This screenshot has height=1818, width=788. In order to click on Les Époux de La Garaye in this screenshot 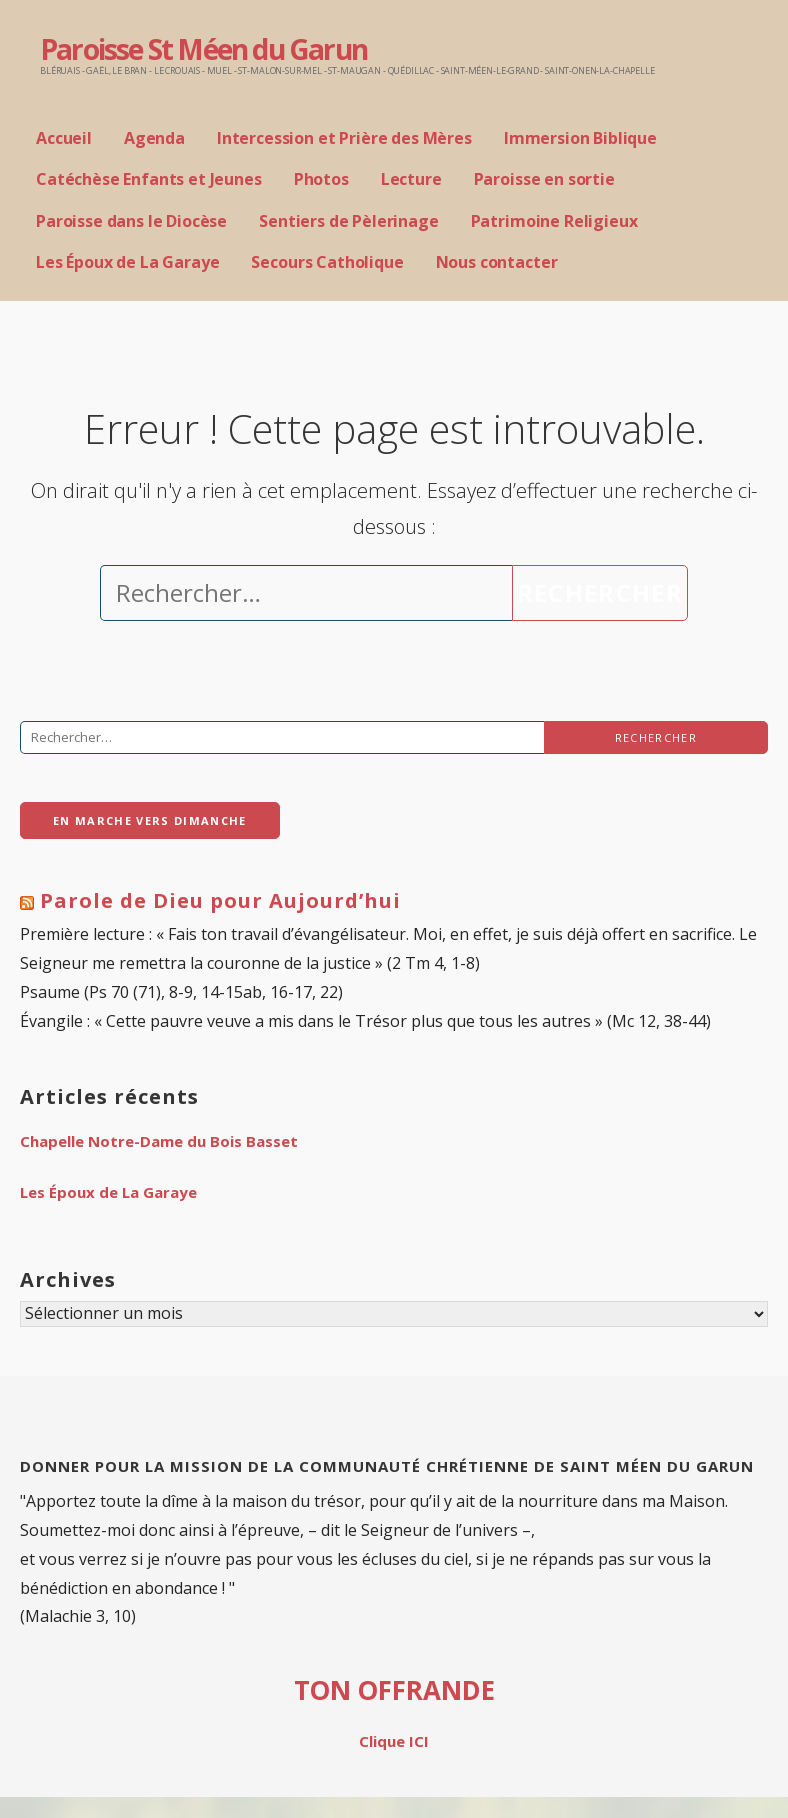, I will do `click(127, 262)`.